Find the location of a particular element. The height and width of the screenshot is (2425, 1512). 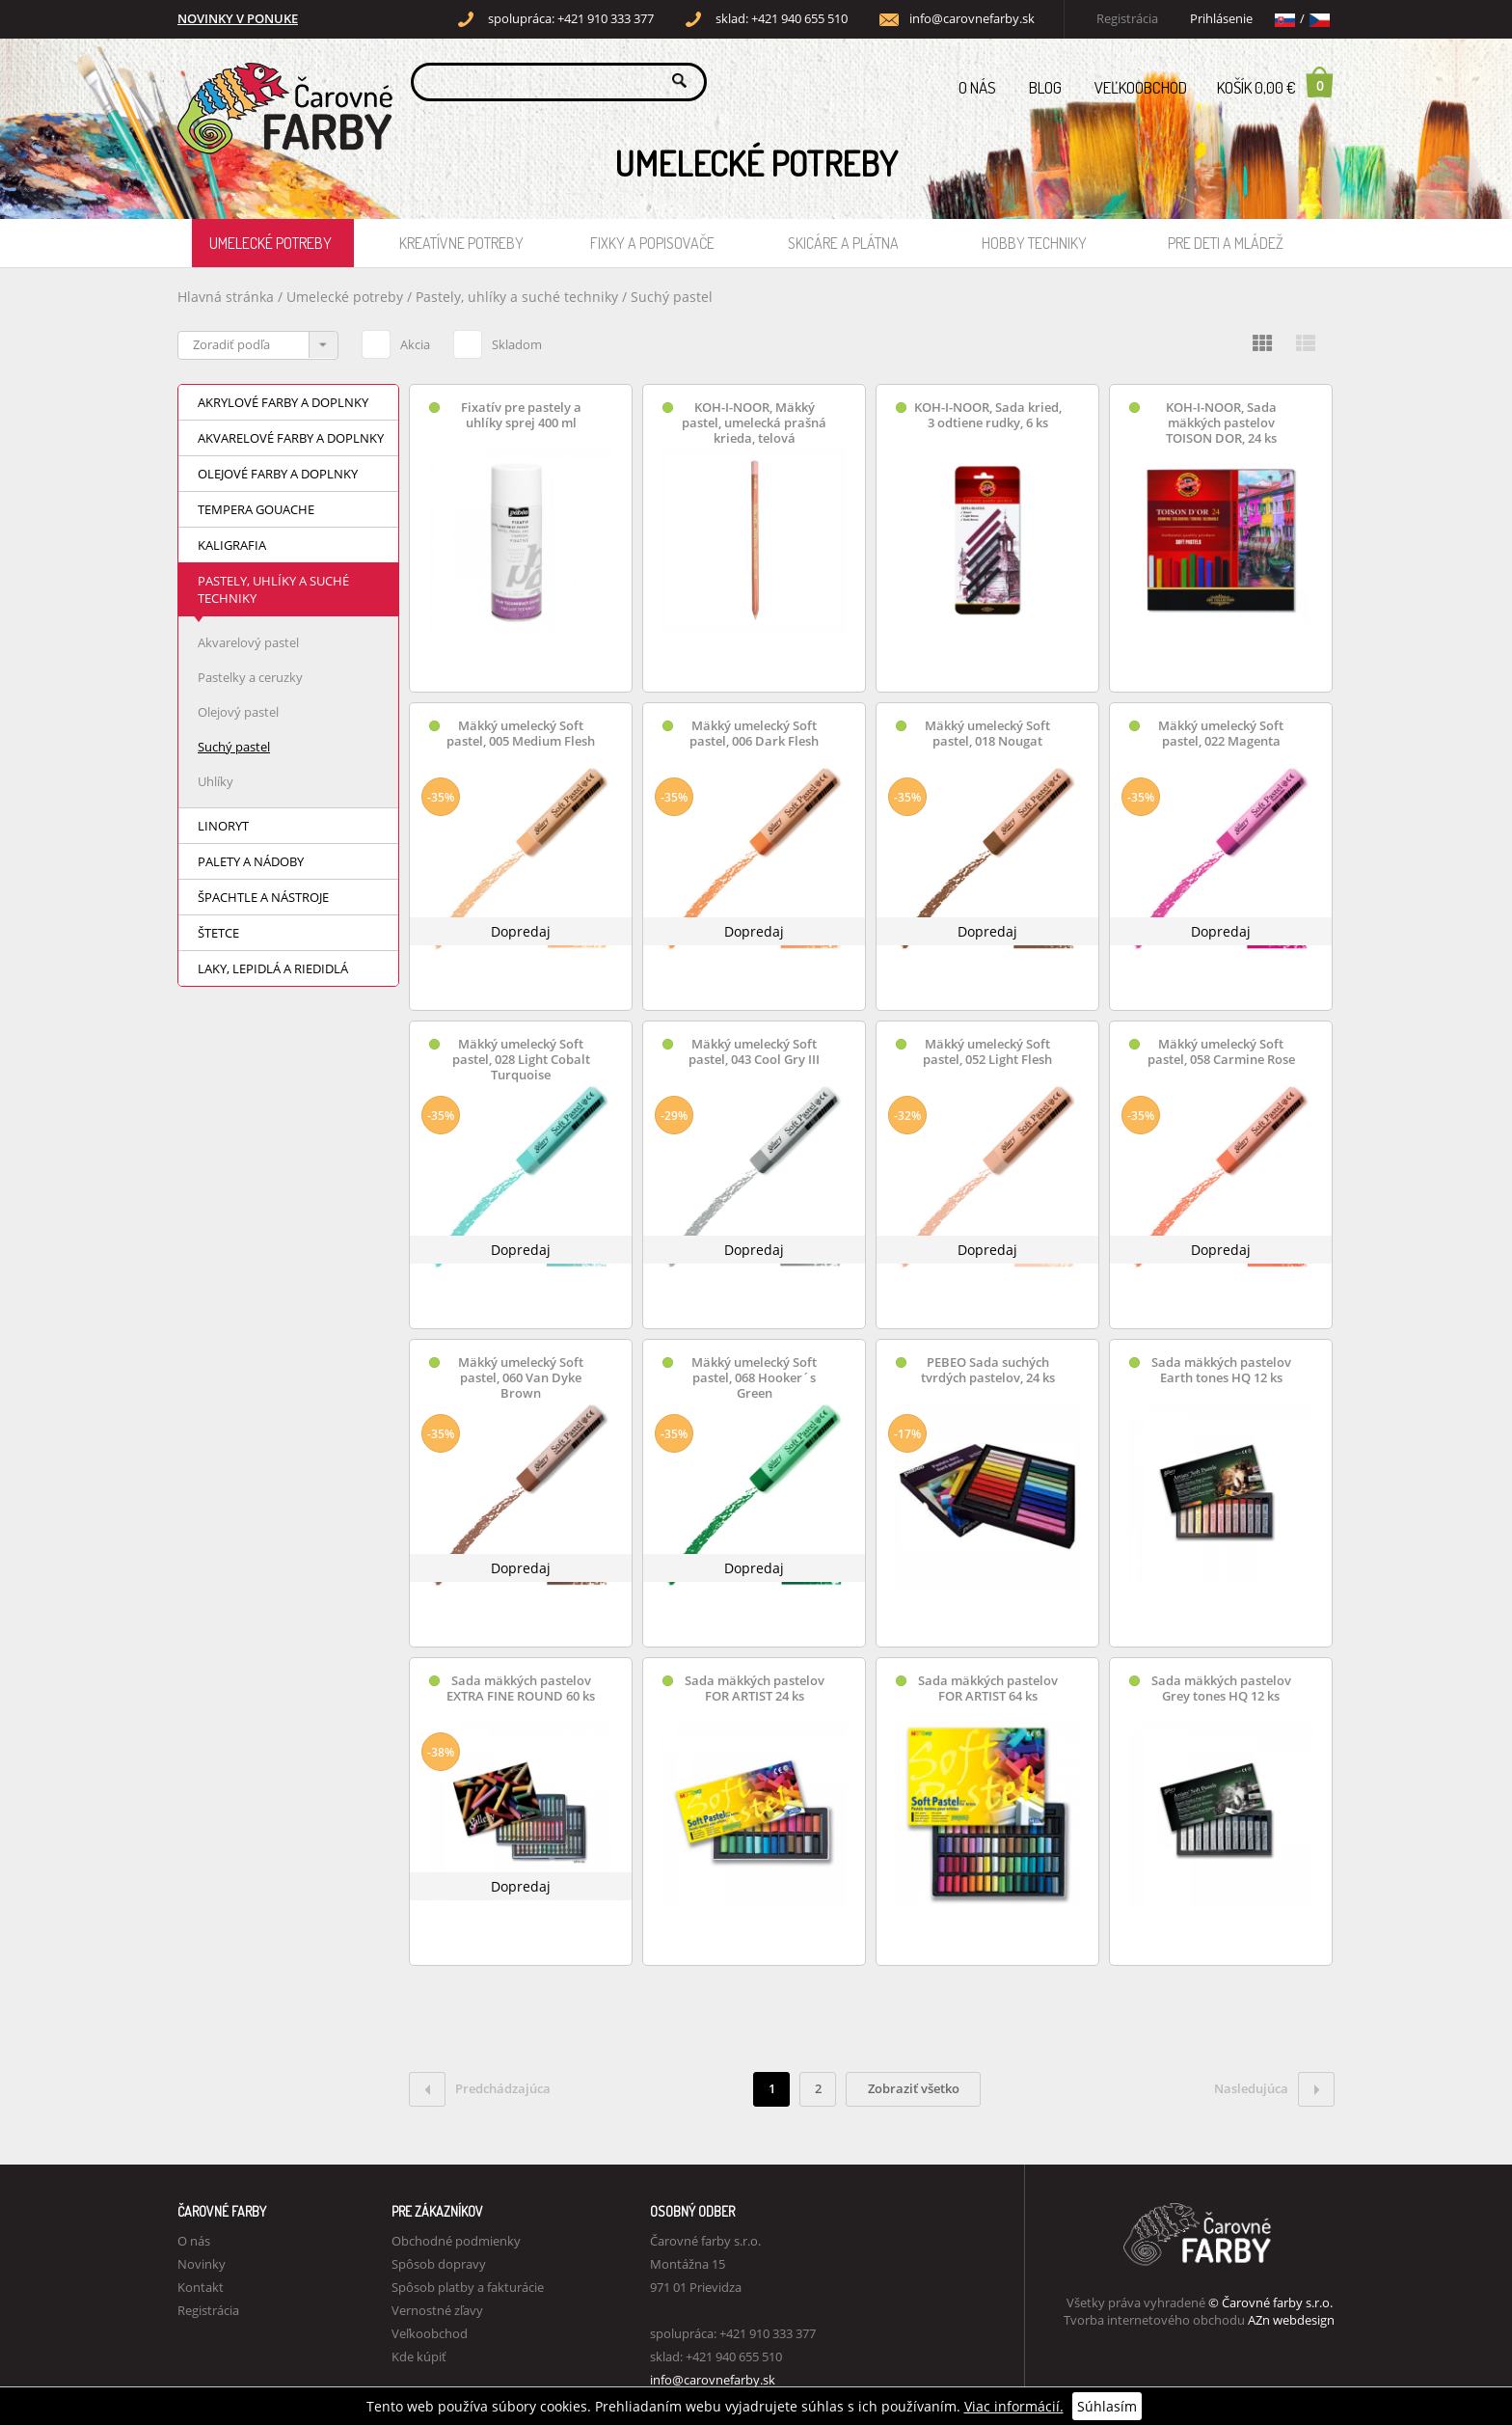

Registrácia is located at coordinates (1127, 19).